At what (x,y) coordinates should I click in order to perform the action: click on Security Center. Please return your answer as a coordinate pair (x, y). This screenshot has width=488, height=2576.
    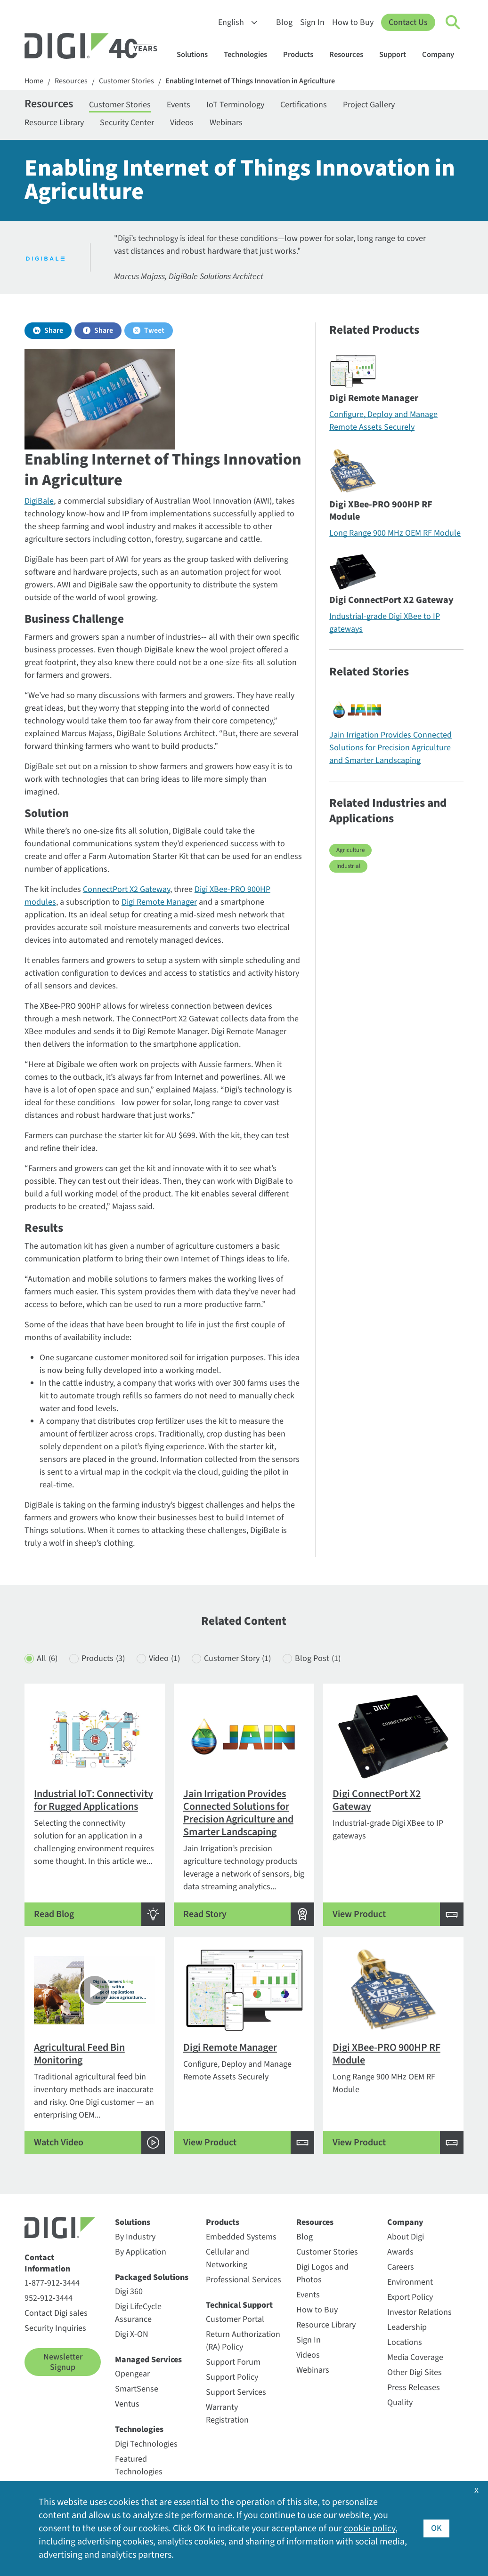
    Looking at the image, I should click on (127, 122).